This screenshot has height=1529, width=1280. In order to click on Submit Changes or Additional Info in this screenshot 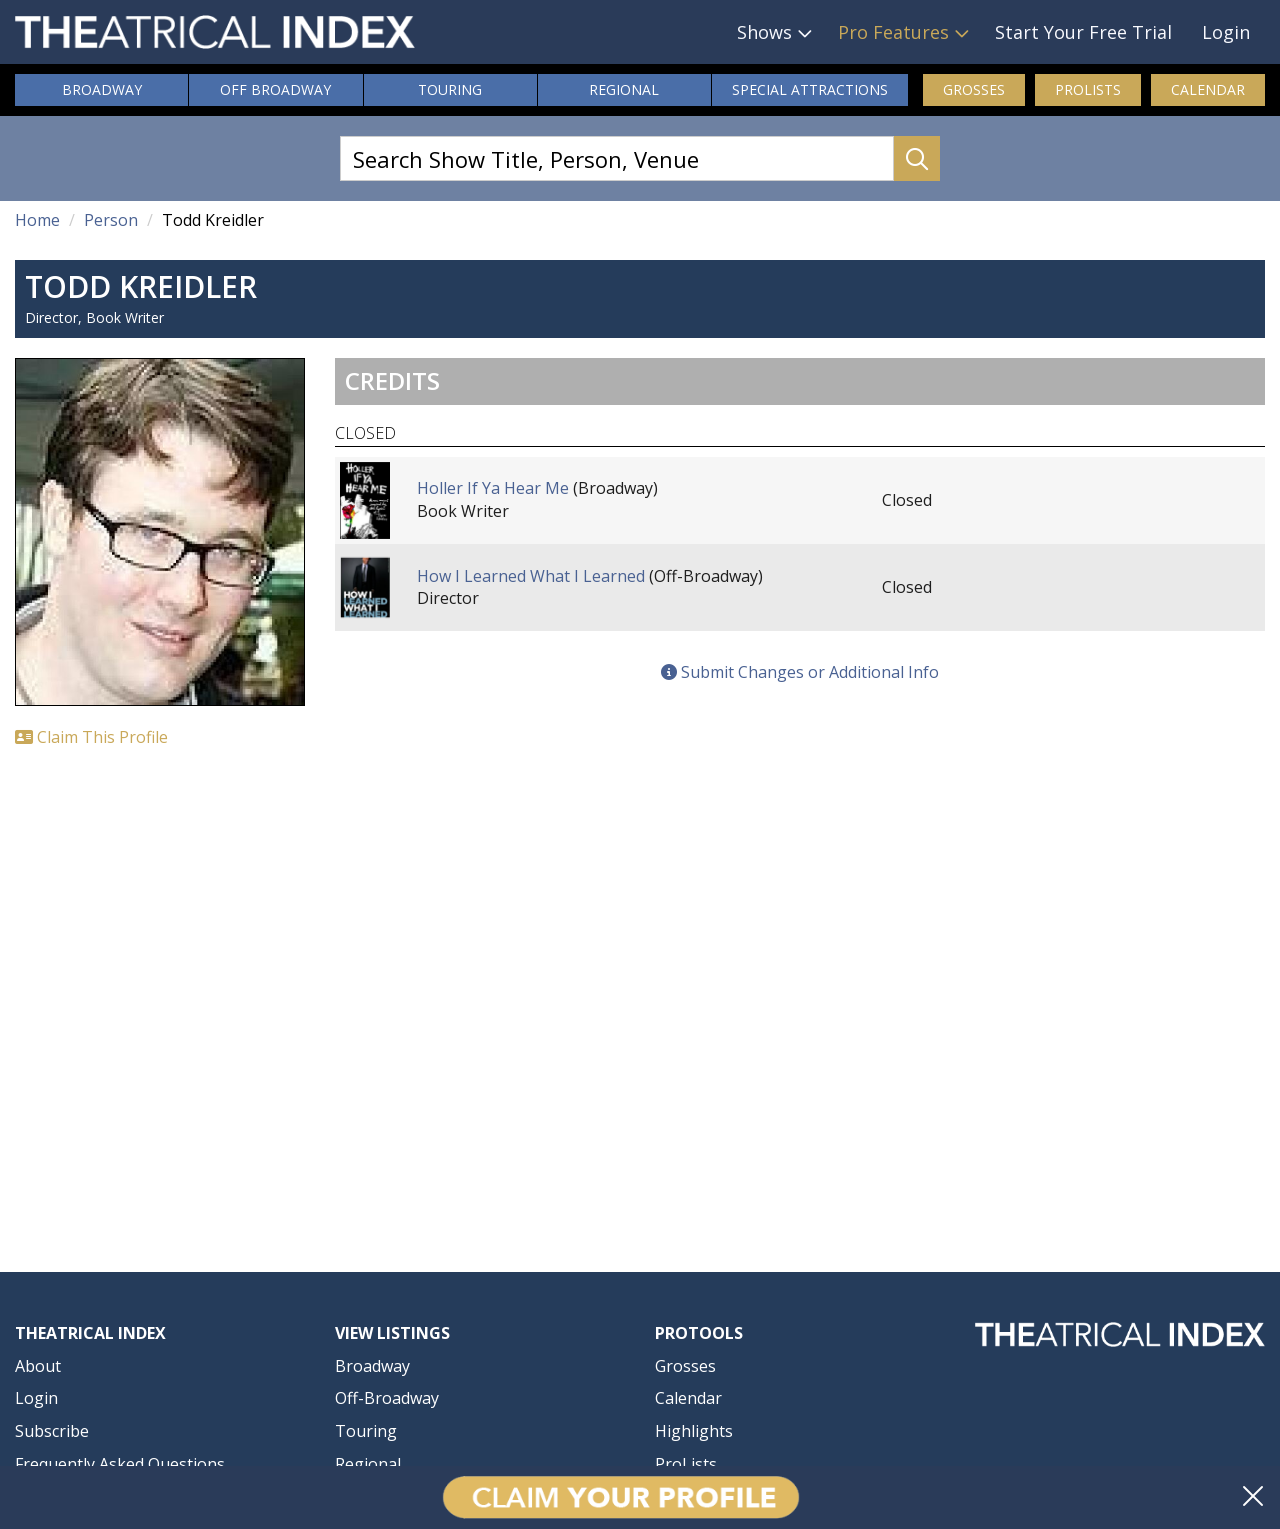, I will do `click(800, 672)`.